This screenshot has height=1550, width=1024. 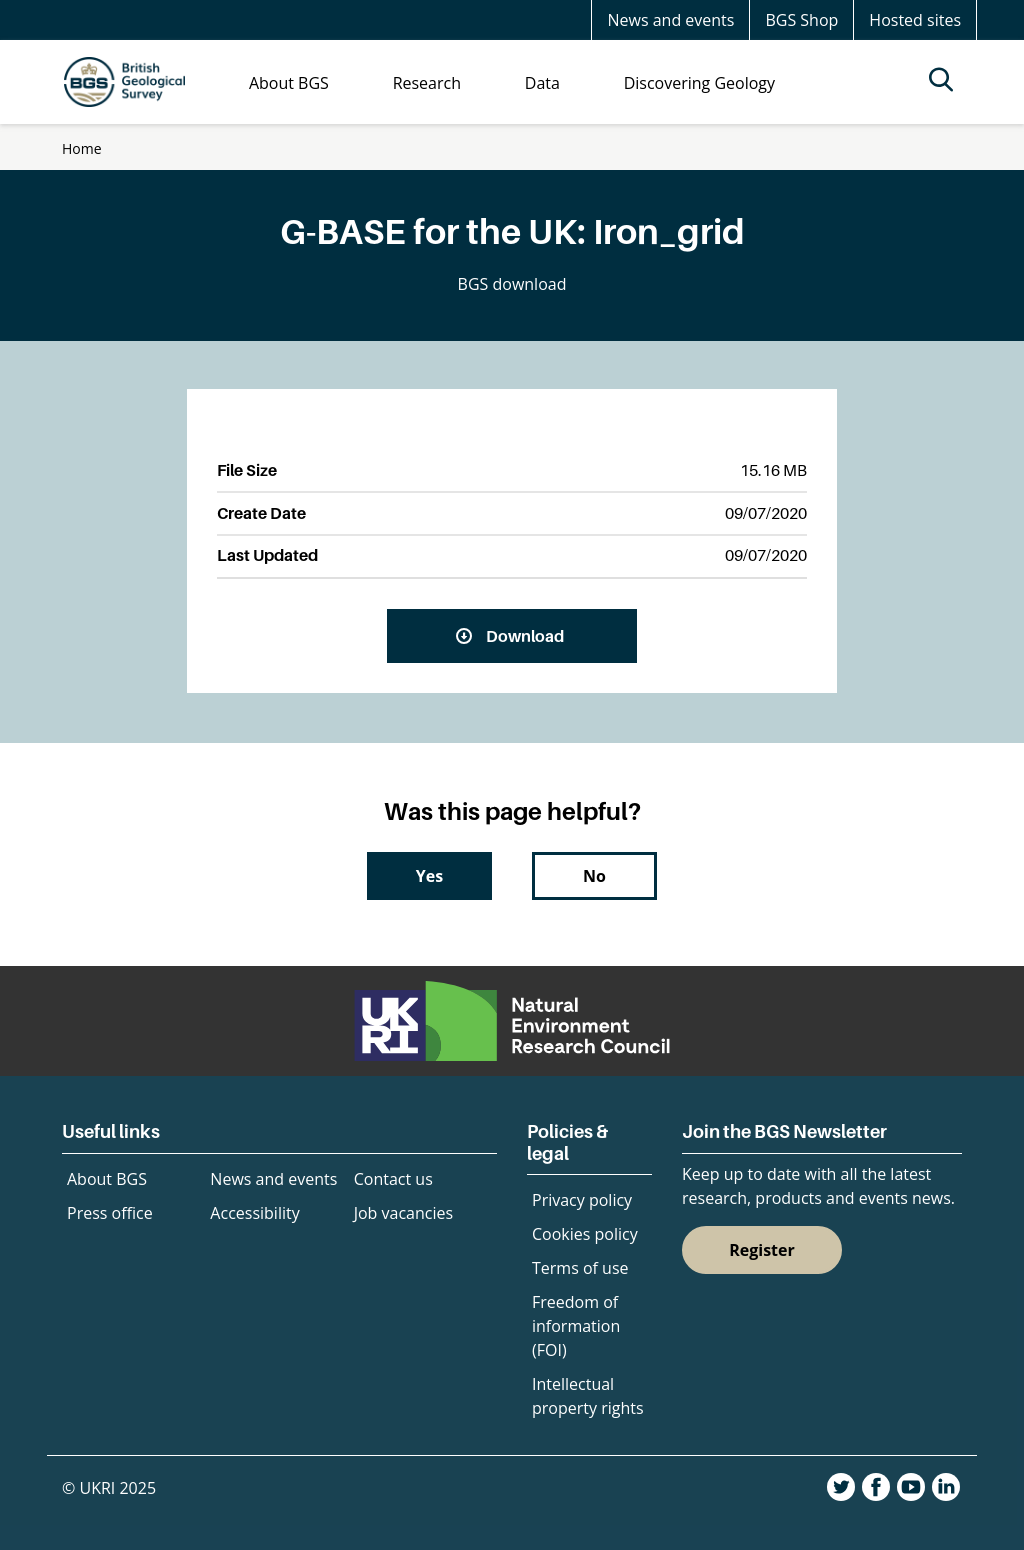 I want to click on News and events, so click(x=670, y=20).